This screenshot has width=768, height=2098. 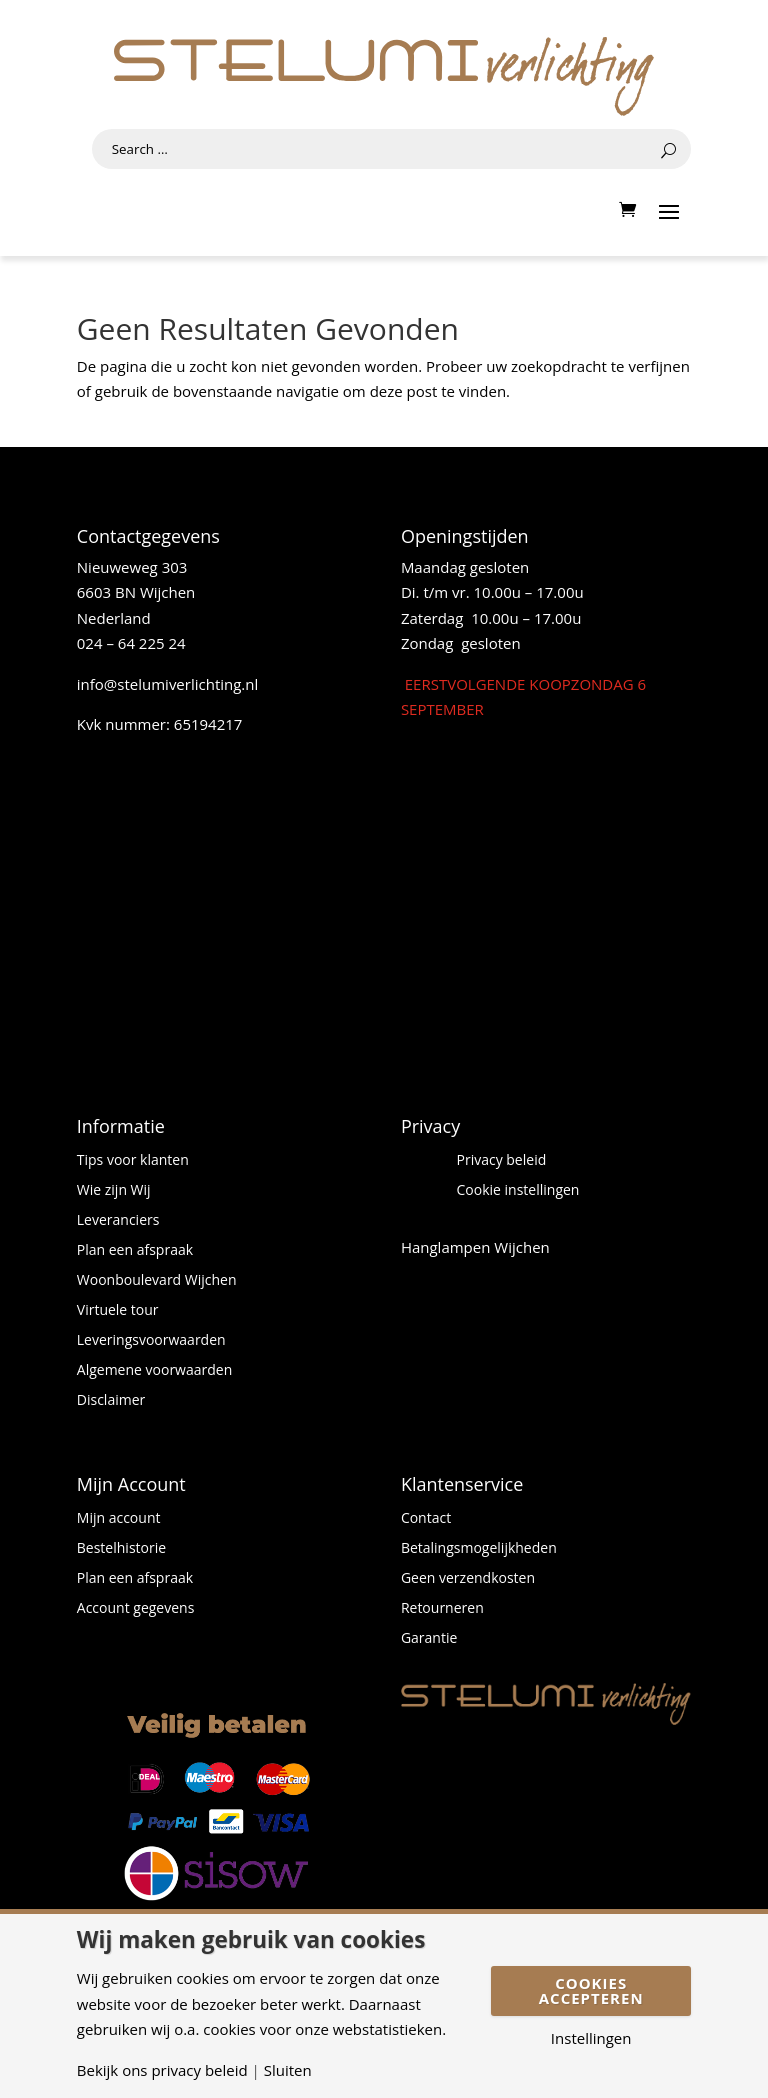 I want to click on Tips voor klanten, so click(x=133, y=1161).